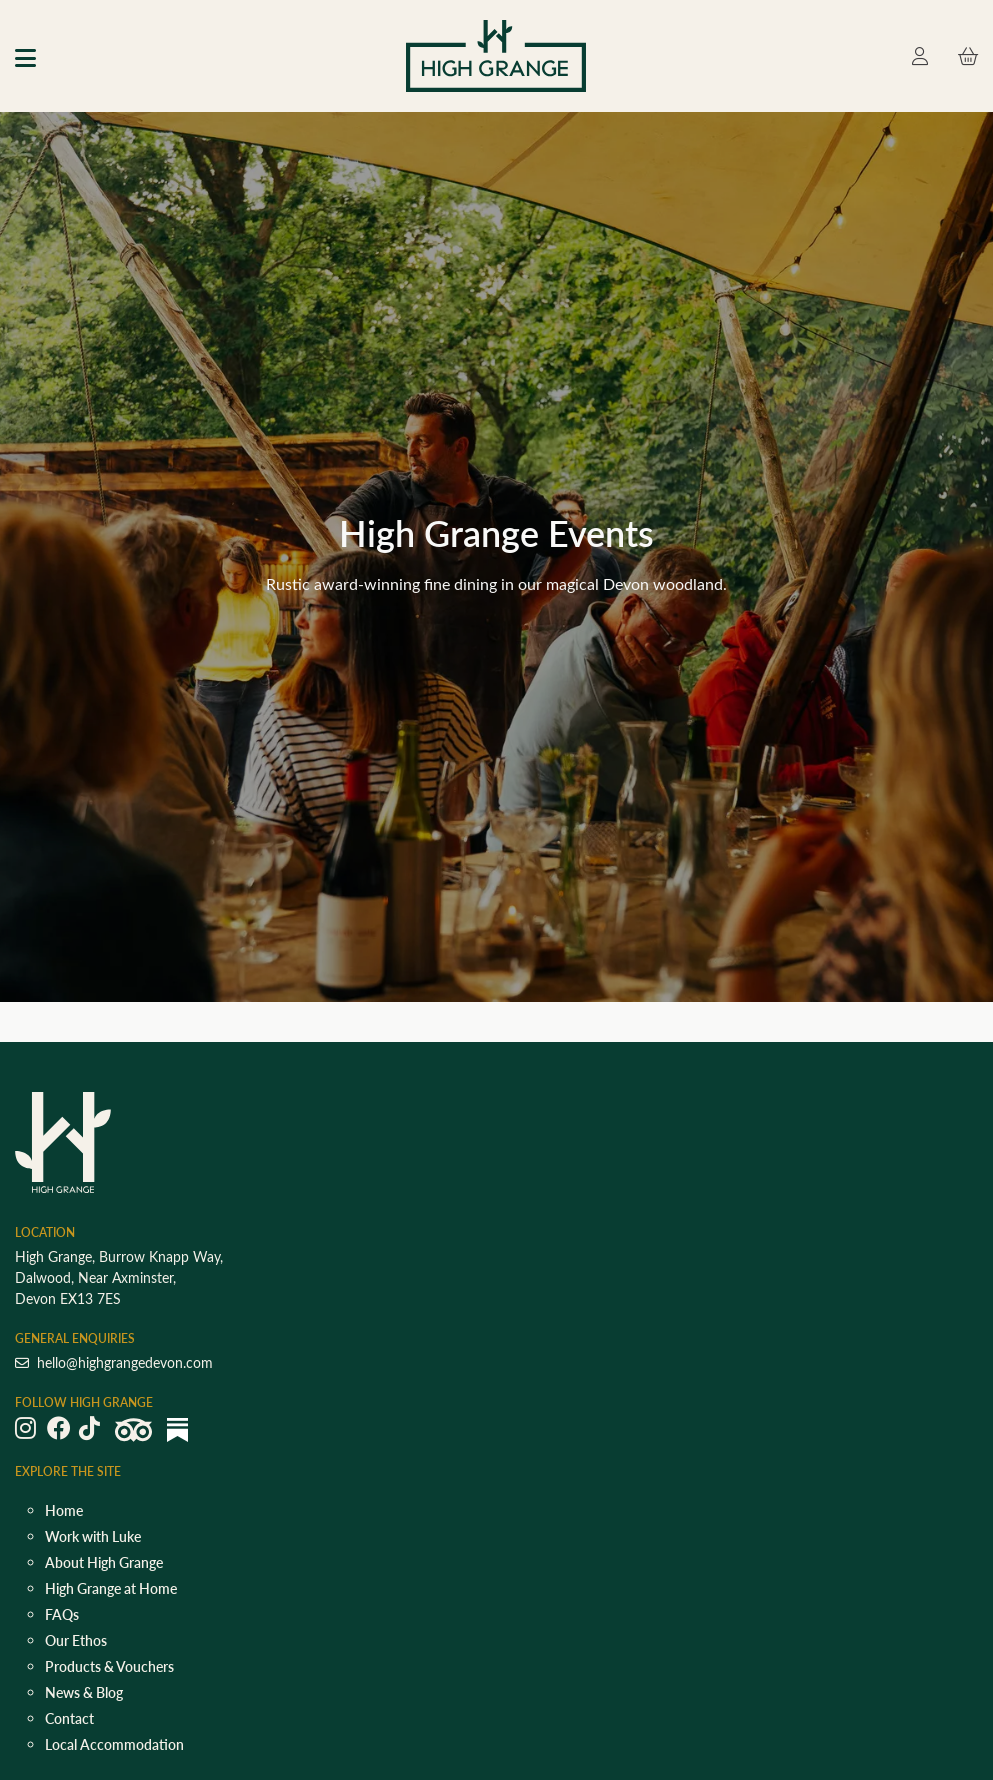 The width and height of the screenshot is (993, 1780). What do you see at coordinates (62, 1614) in the screenshot?
I see `FAQs` at bounding box center [62, 1614].